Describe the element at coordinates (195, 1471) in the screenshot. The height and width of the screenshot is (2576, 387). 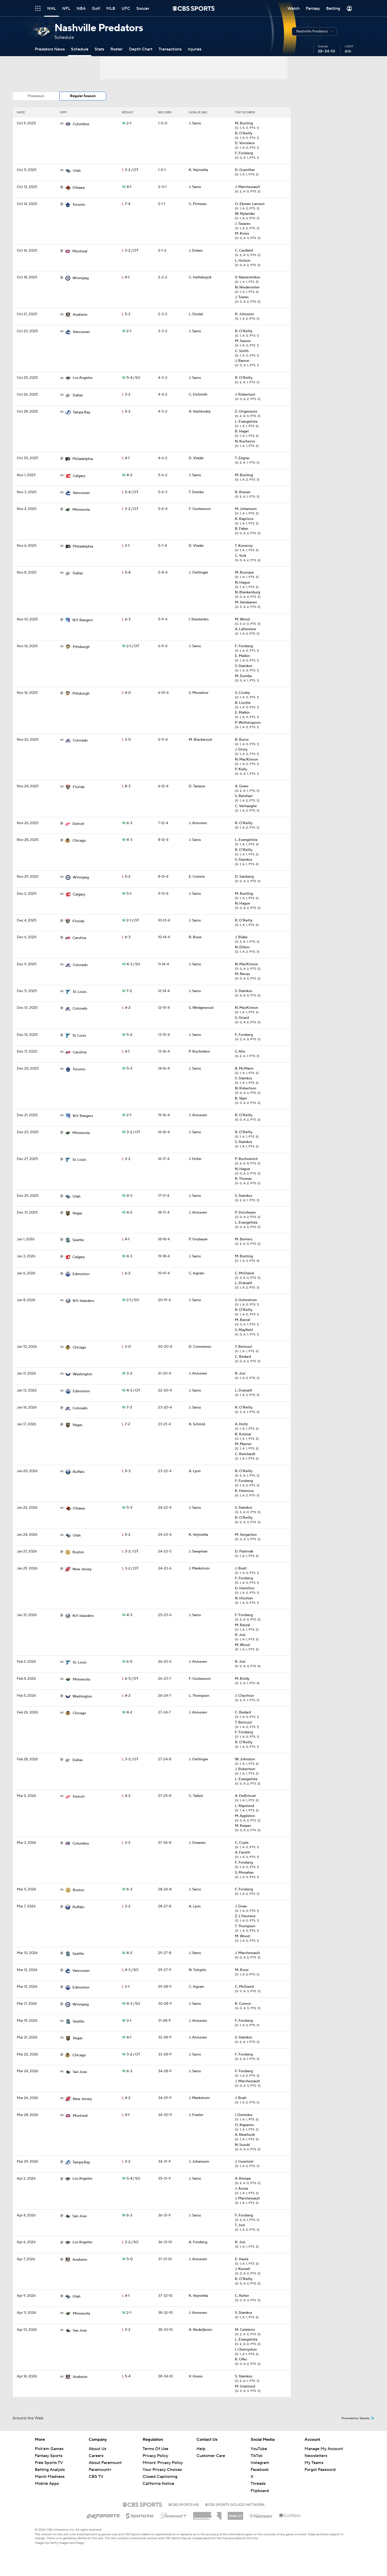
I see `A. Lyon` at that location.